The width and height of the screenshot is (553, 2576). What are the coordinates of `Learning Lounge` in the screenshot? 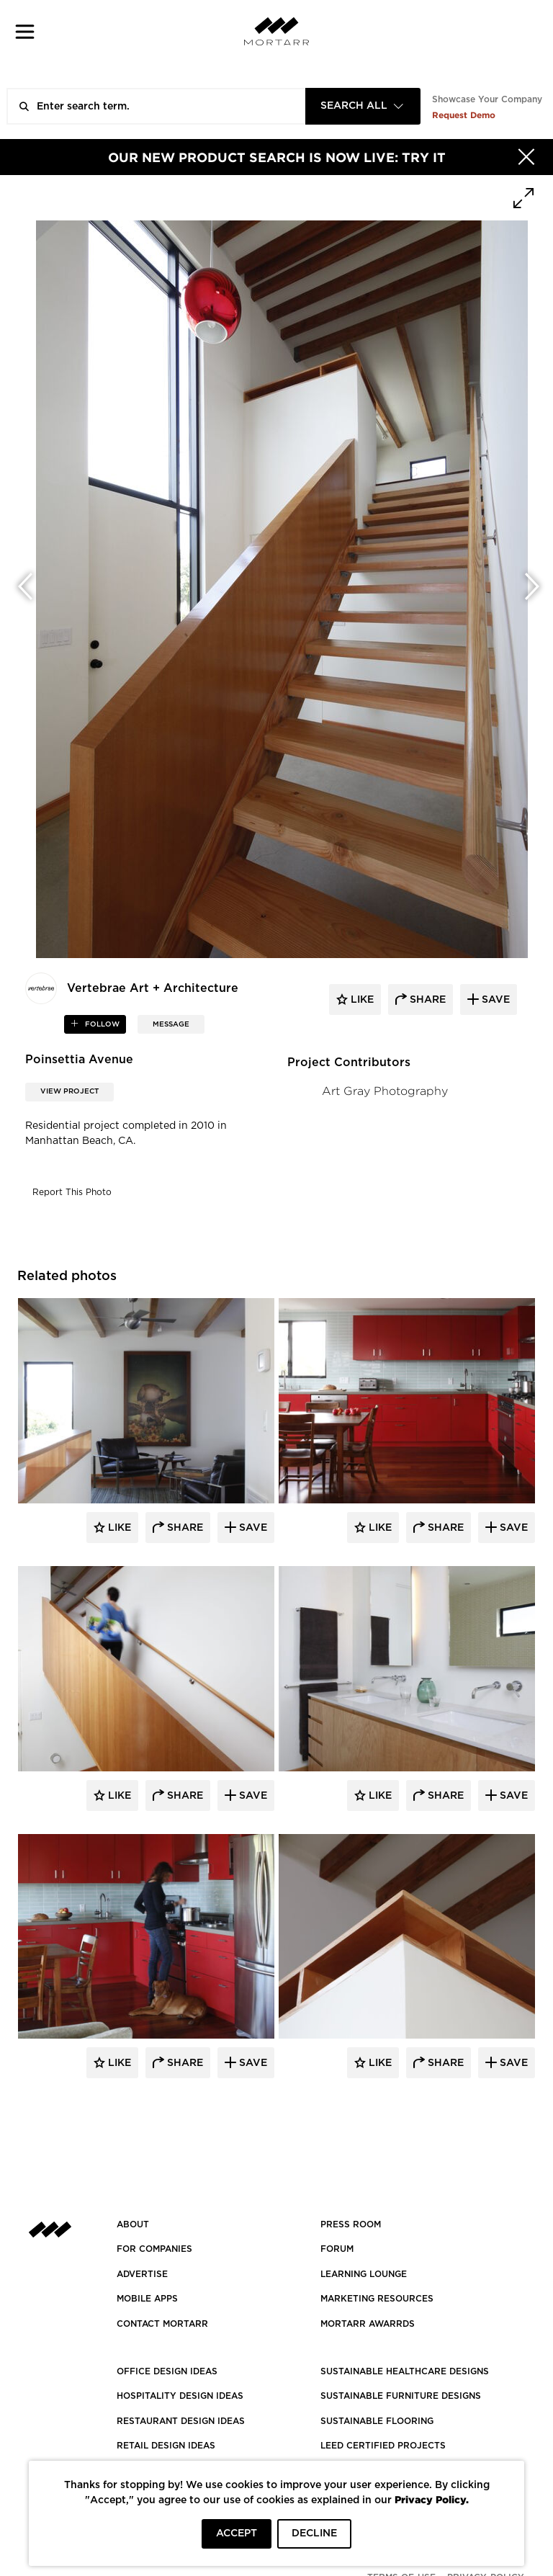 It's located at (363, 2274).